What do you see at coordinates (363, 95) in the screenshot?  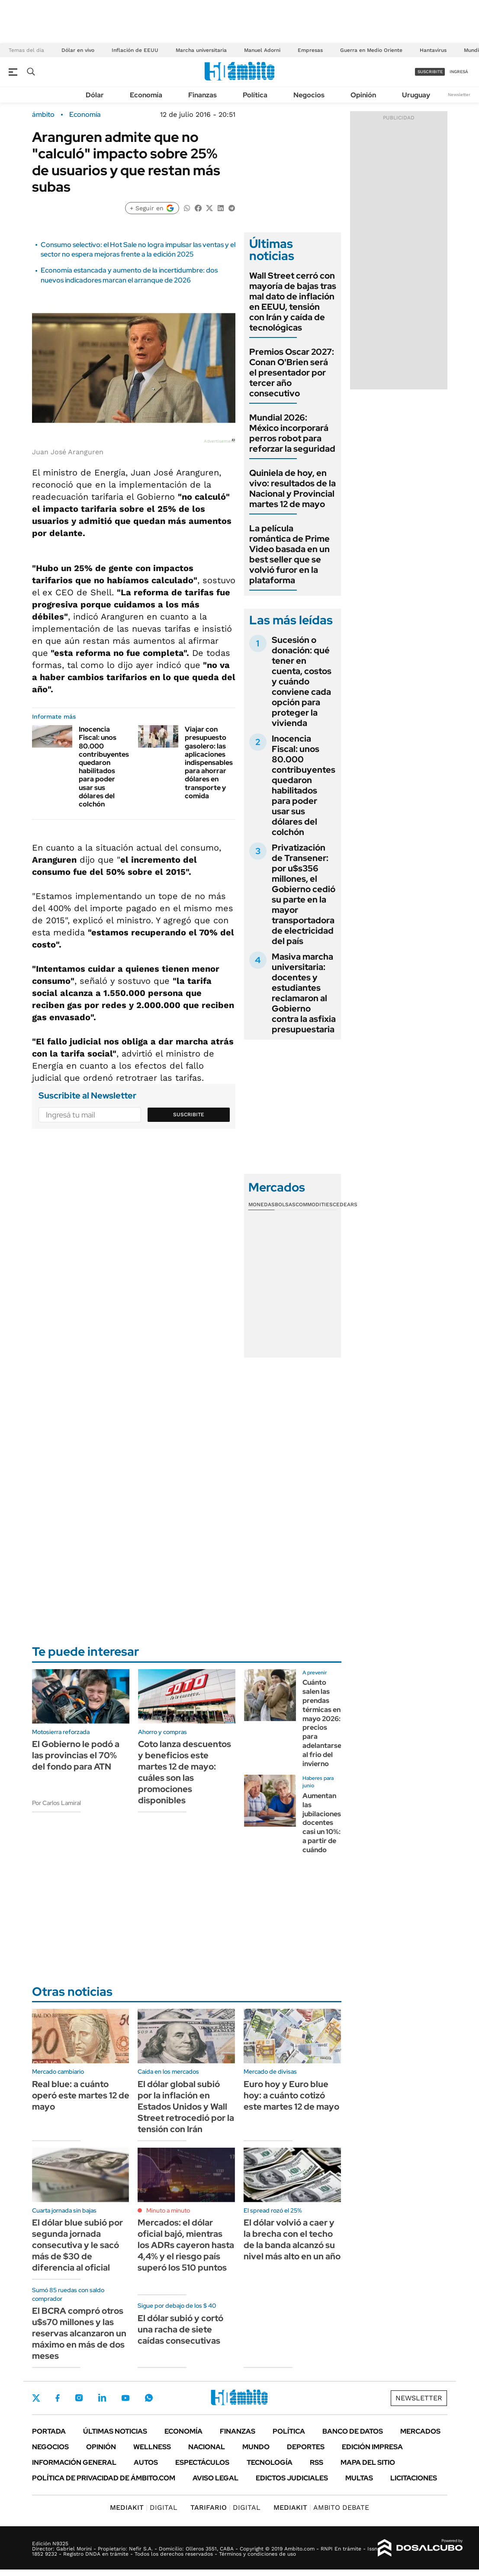 I see `Opinión` at bounding box center [363, 95].